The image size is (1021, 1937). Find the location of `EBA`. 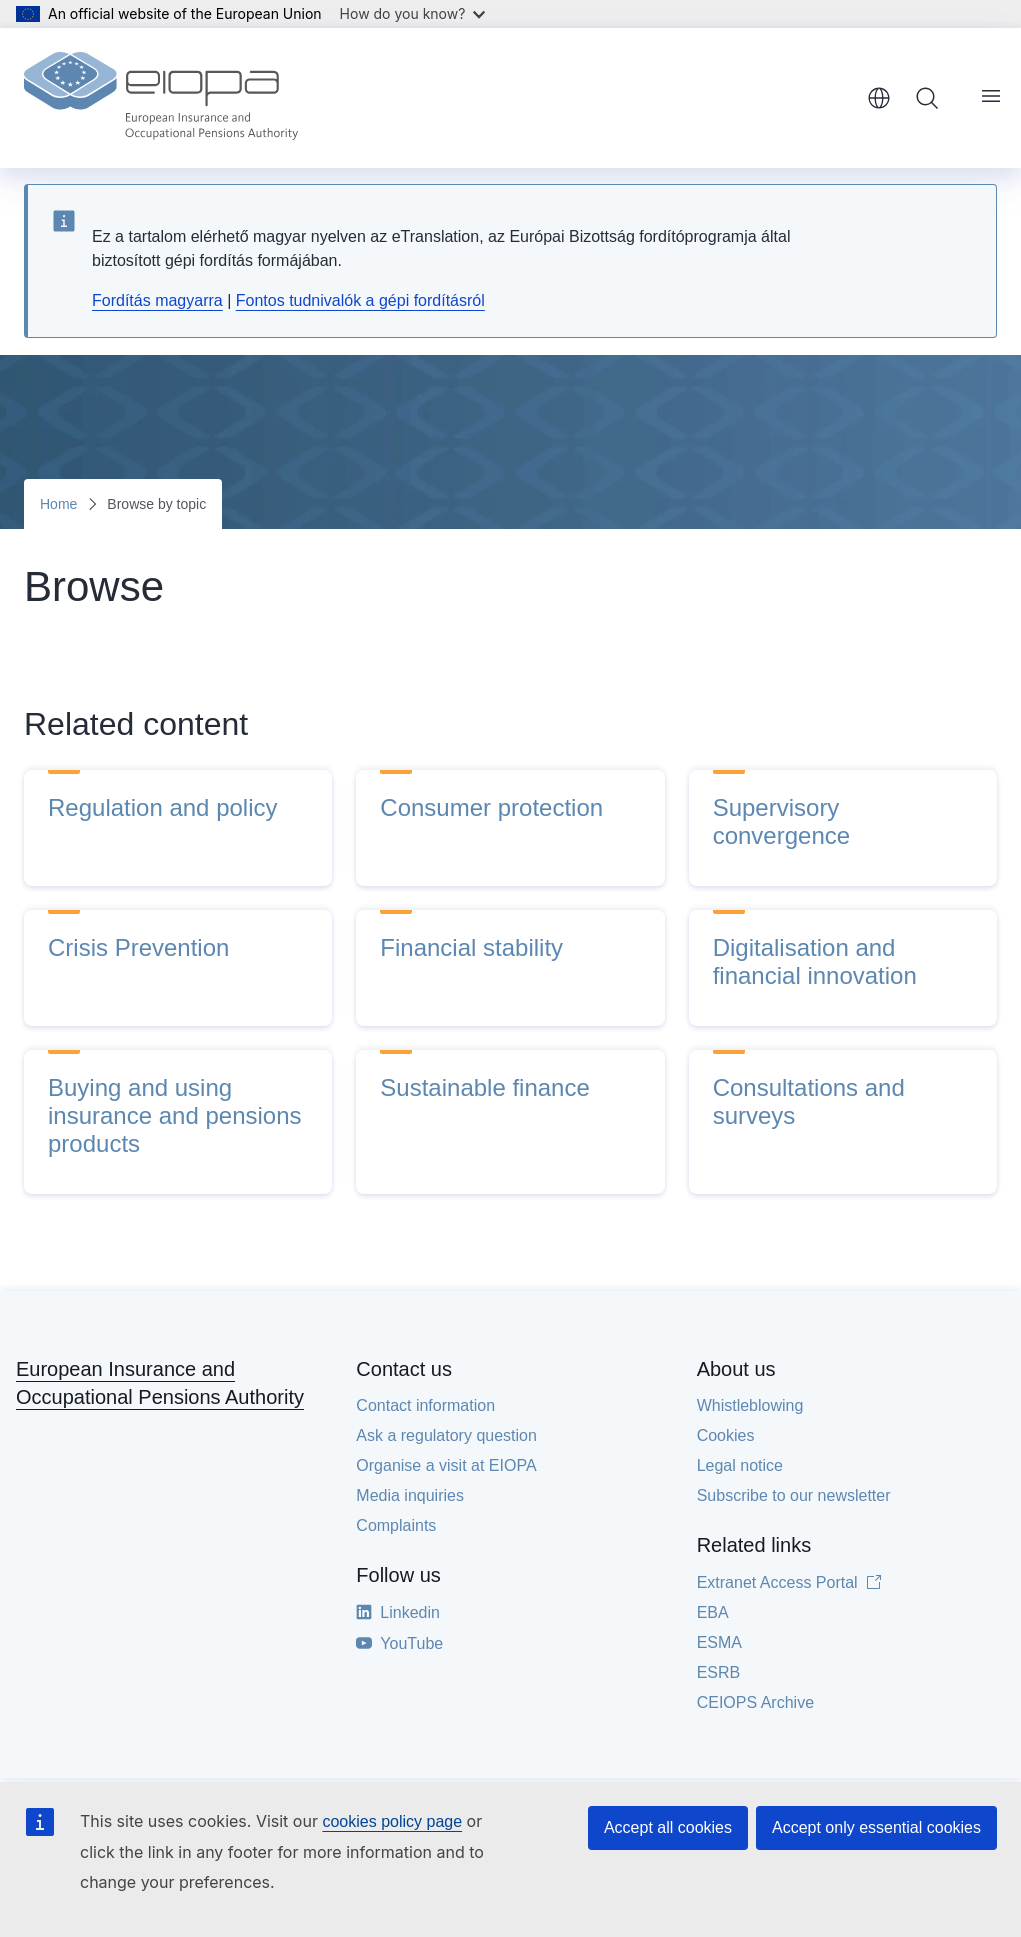

EBA is located at coordinates (713, 1612).